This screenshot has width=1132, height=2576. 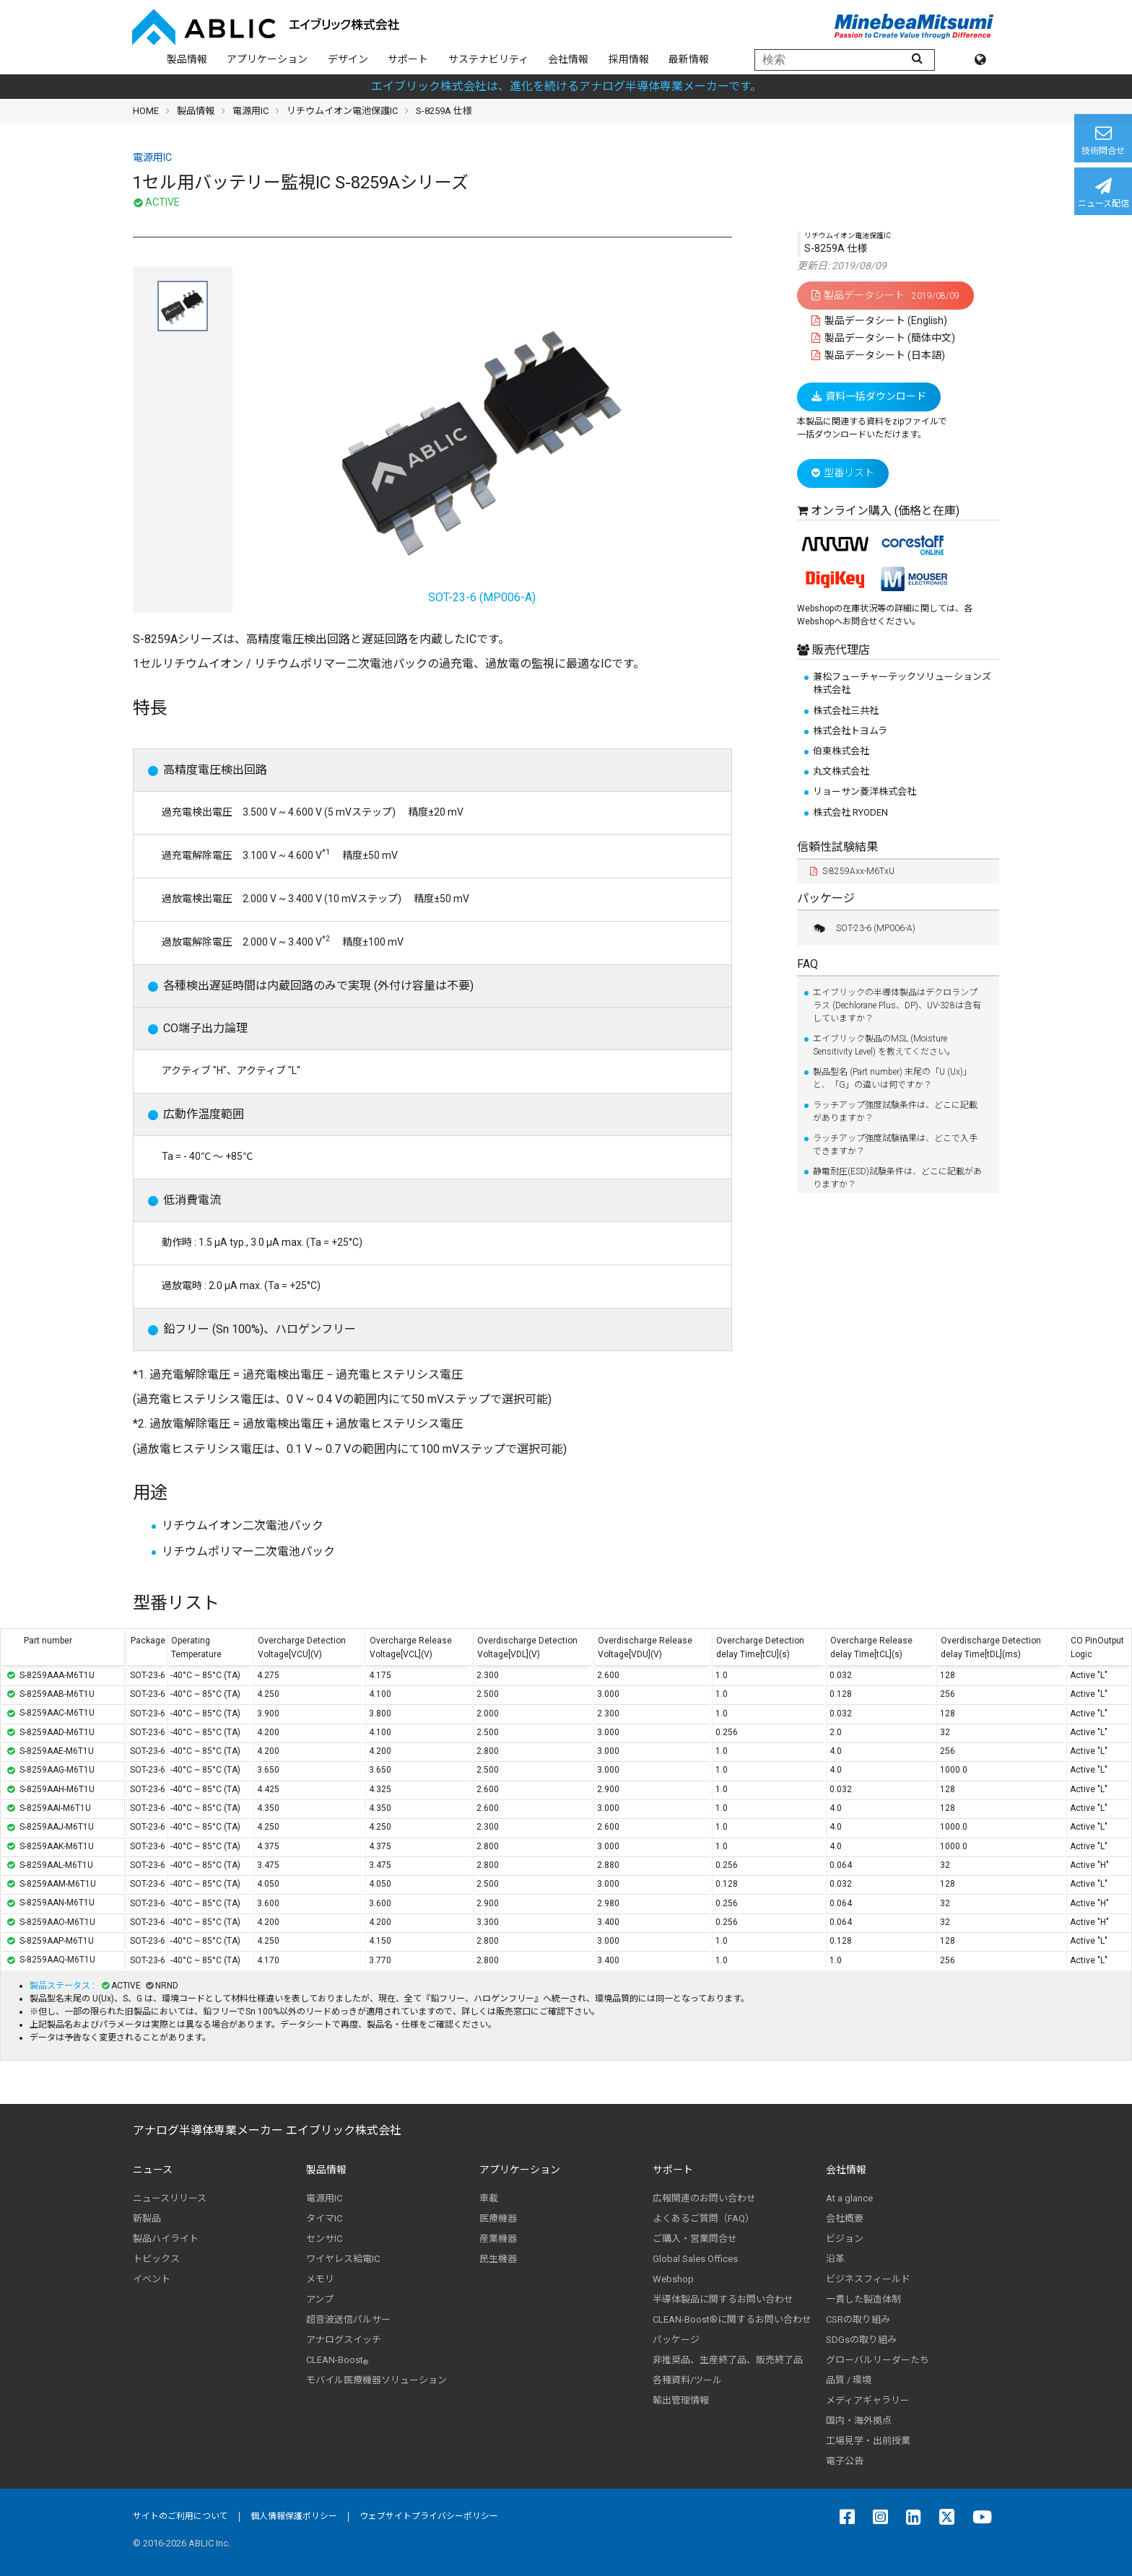 What do you see at coordinates (681, 2400) in the screenshot?
I see `輸出管理情報` at bounding box center [681, 2400].